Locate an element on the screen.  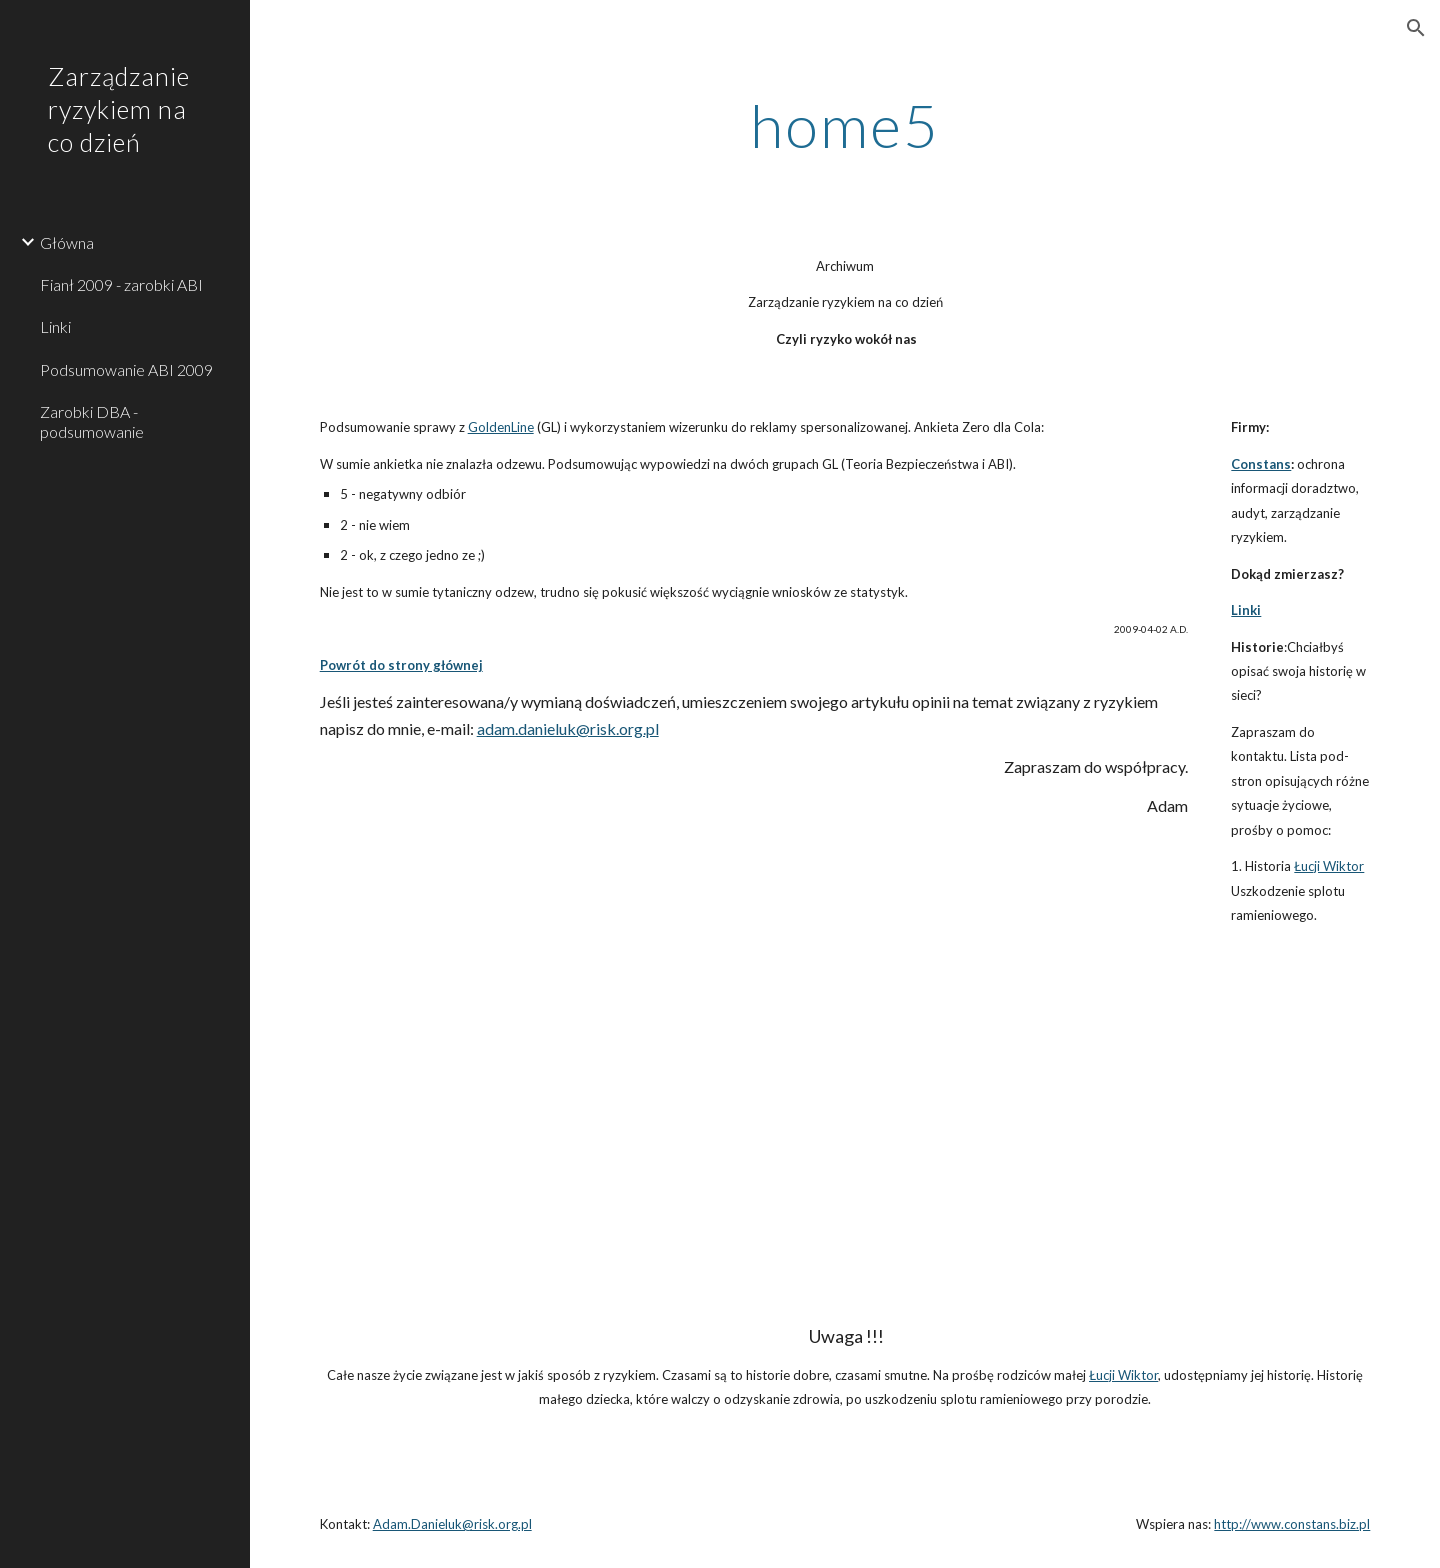
Linki [link] is located at coordinates (55, 326).